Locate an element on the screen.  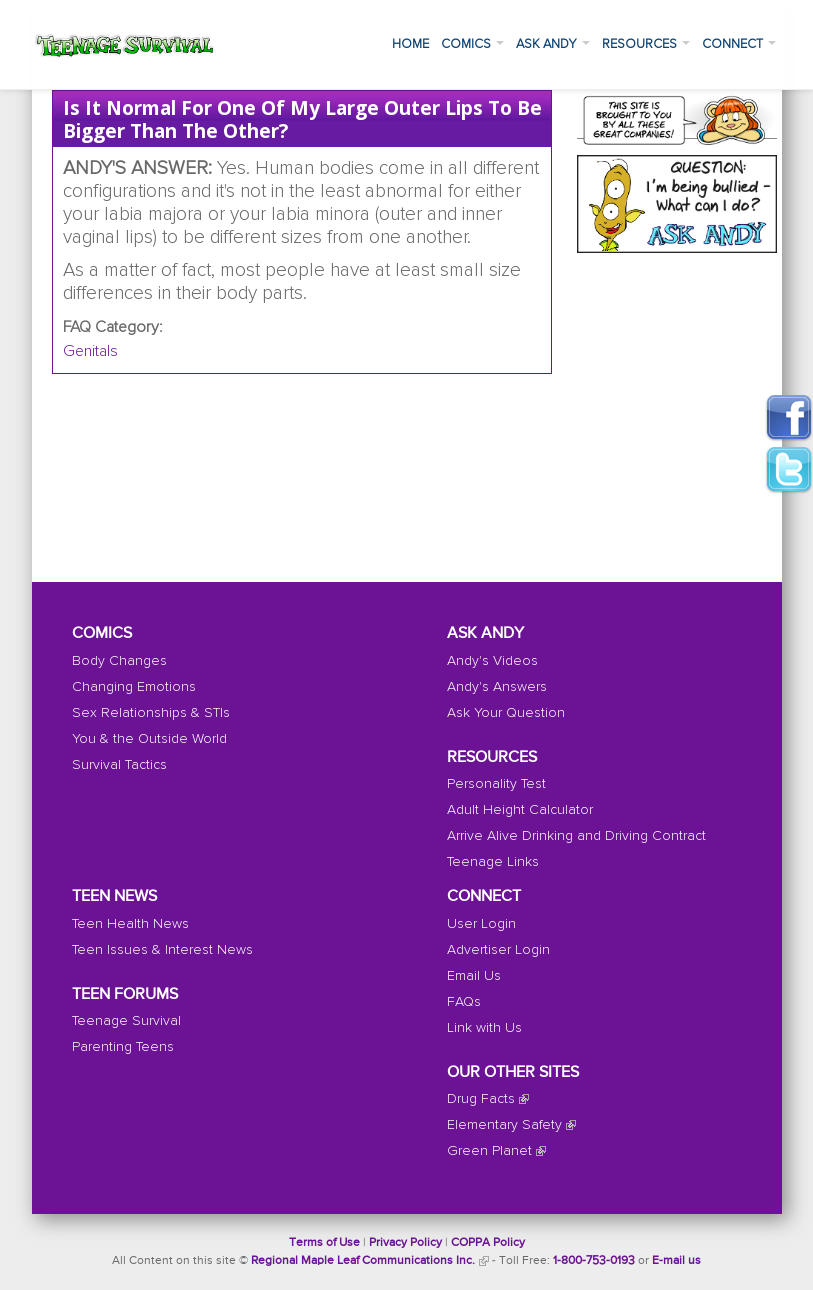
Arrive Alive Drinking and Driving Contract is located at coordinates (576, 836).